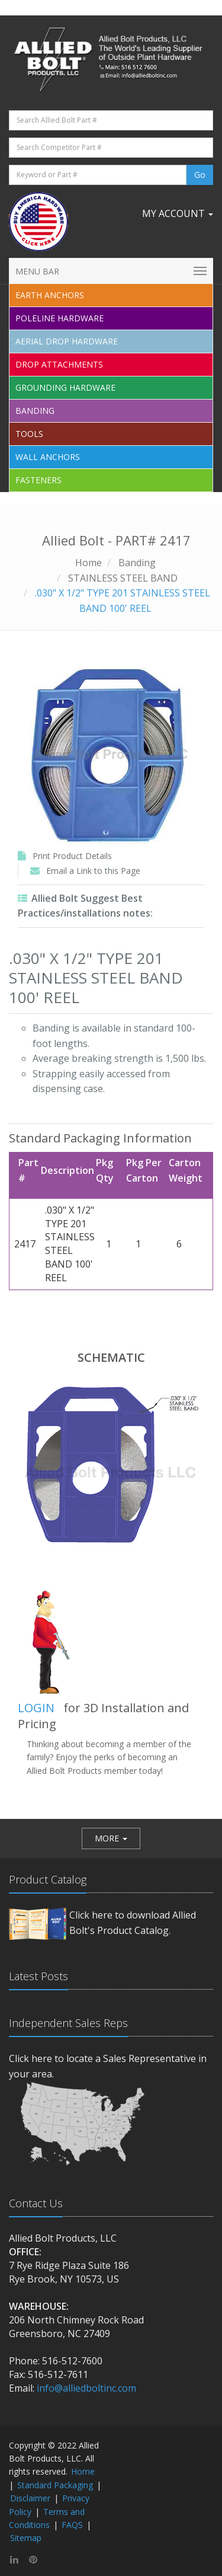 This screenshot has height=2576, width=222. I want to click on My Account, so click(177, 213).